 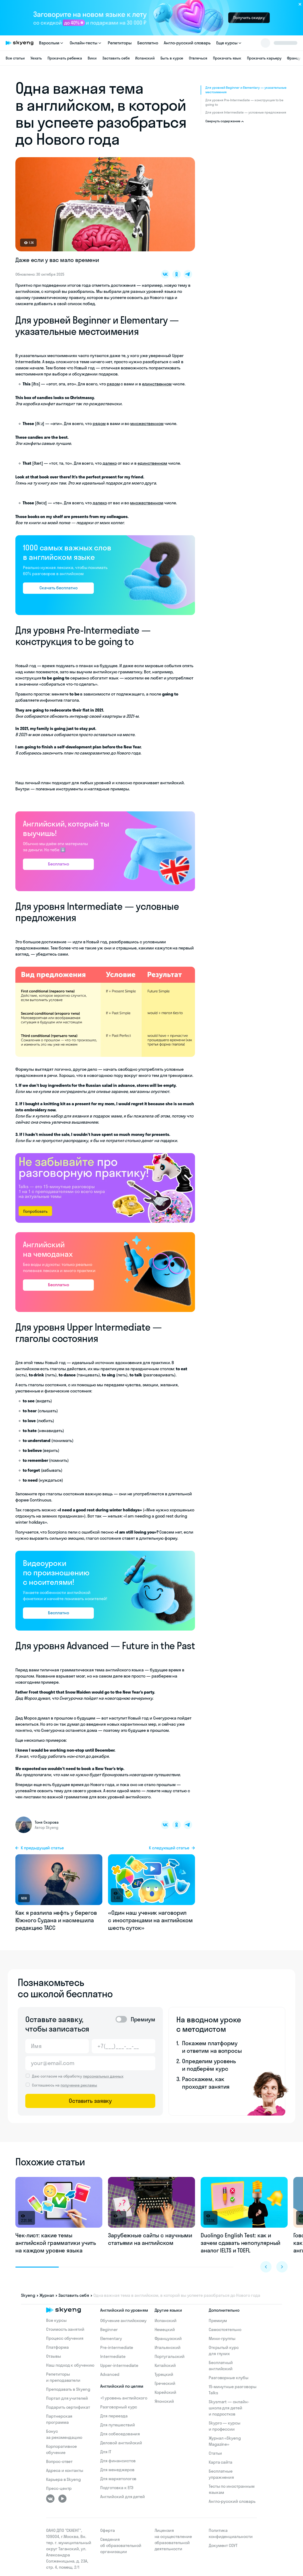 I want to click on Документ СОУТ, so click(x=223, y=2545).